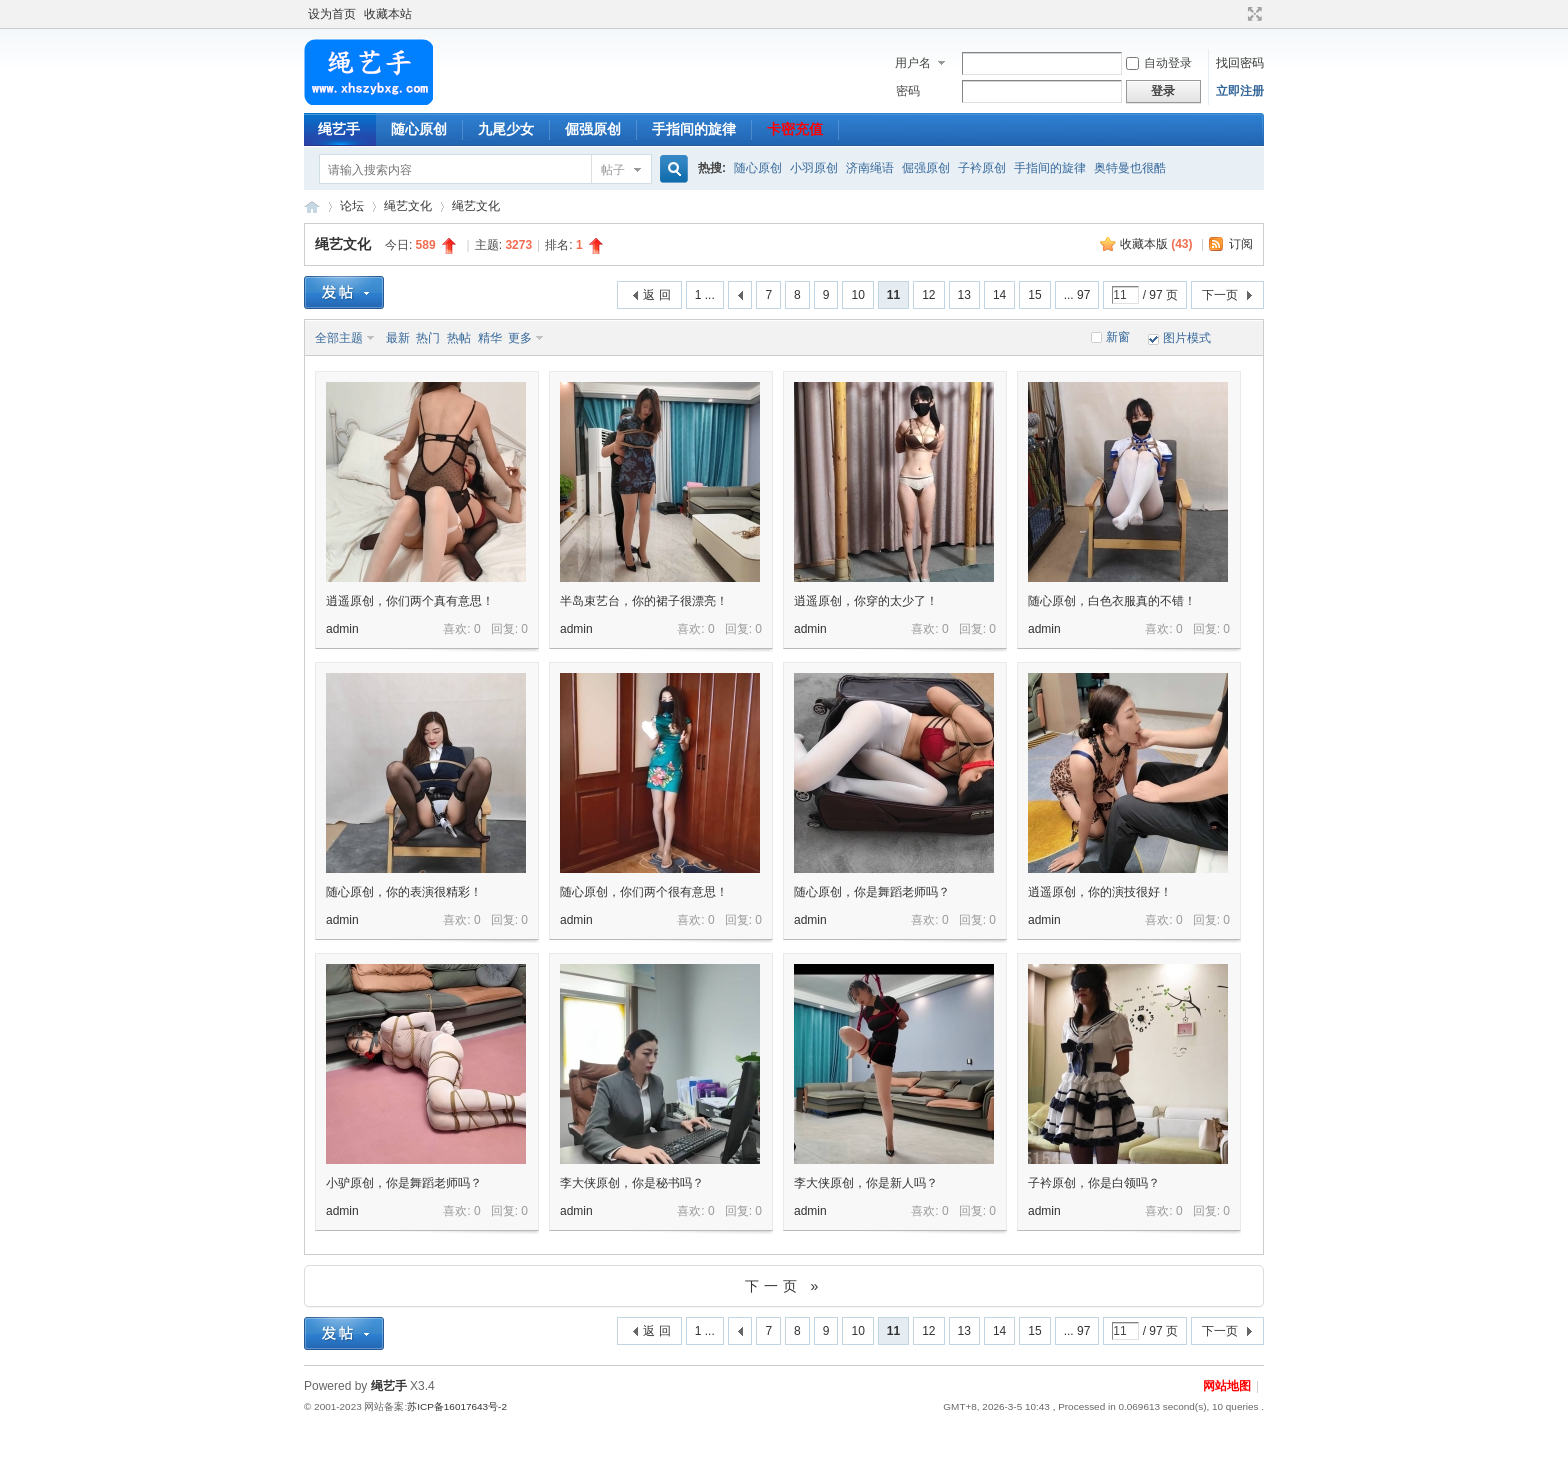  What do you see at coordinates (490, 338) in the screenshot?
I see `精华` at bounding box center [490, 338].